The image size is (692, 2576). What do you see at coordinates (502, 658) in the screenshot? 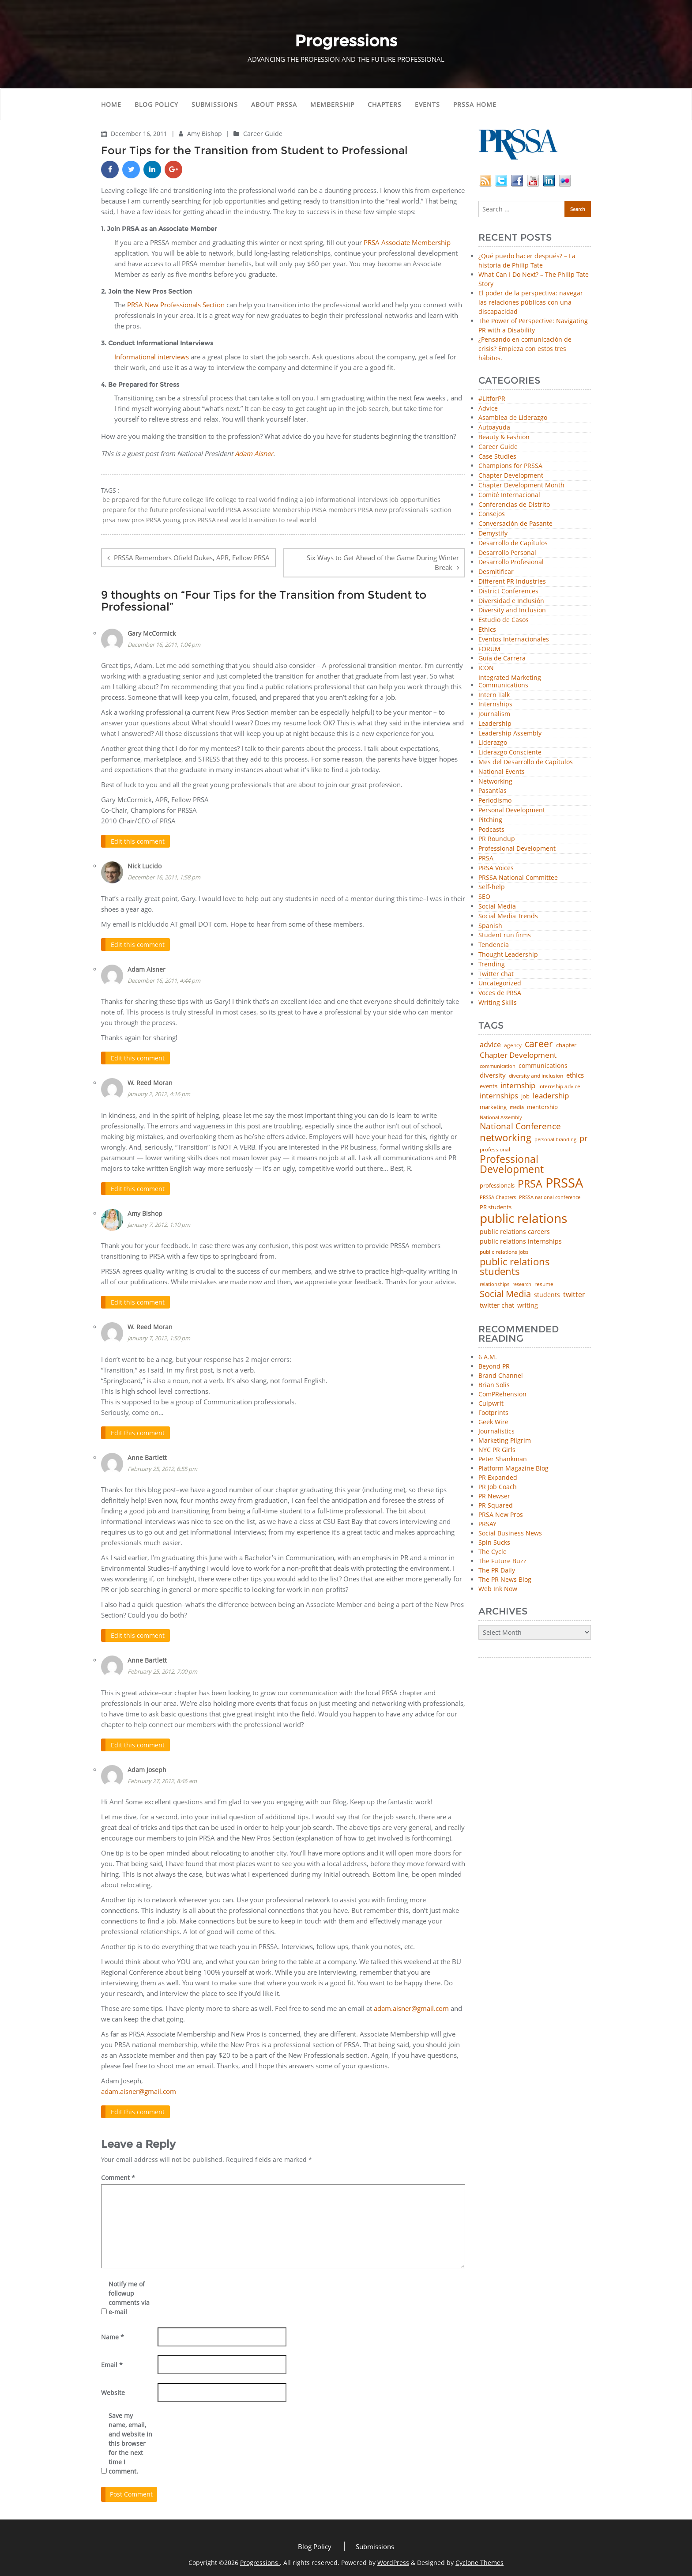
I see `Guía de Carrera` at bounding box center [502, 658].